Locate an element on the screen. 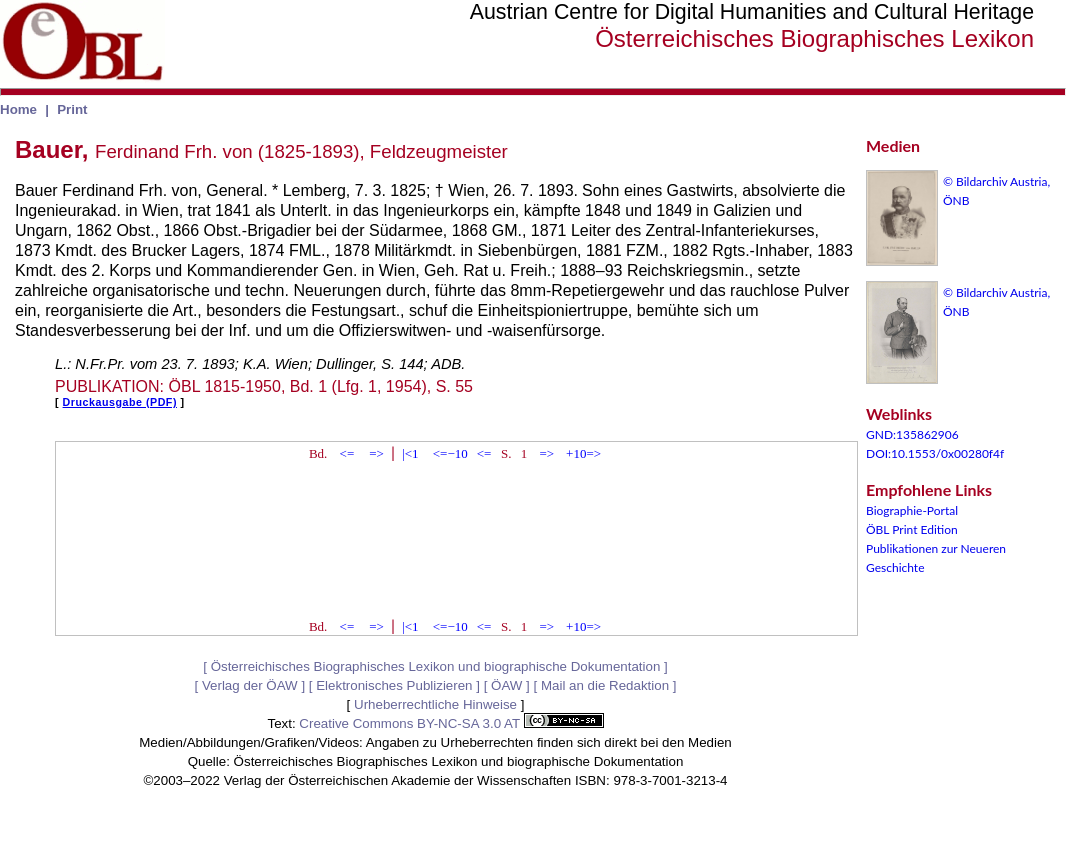 The width and height of the screenshot is (1066, 845). Biographie-Portal is located at coordinates (912, 510).